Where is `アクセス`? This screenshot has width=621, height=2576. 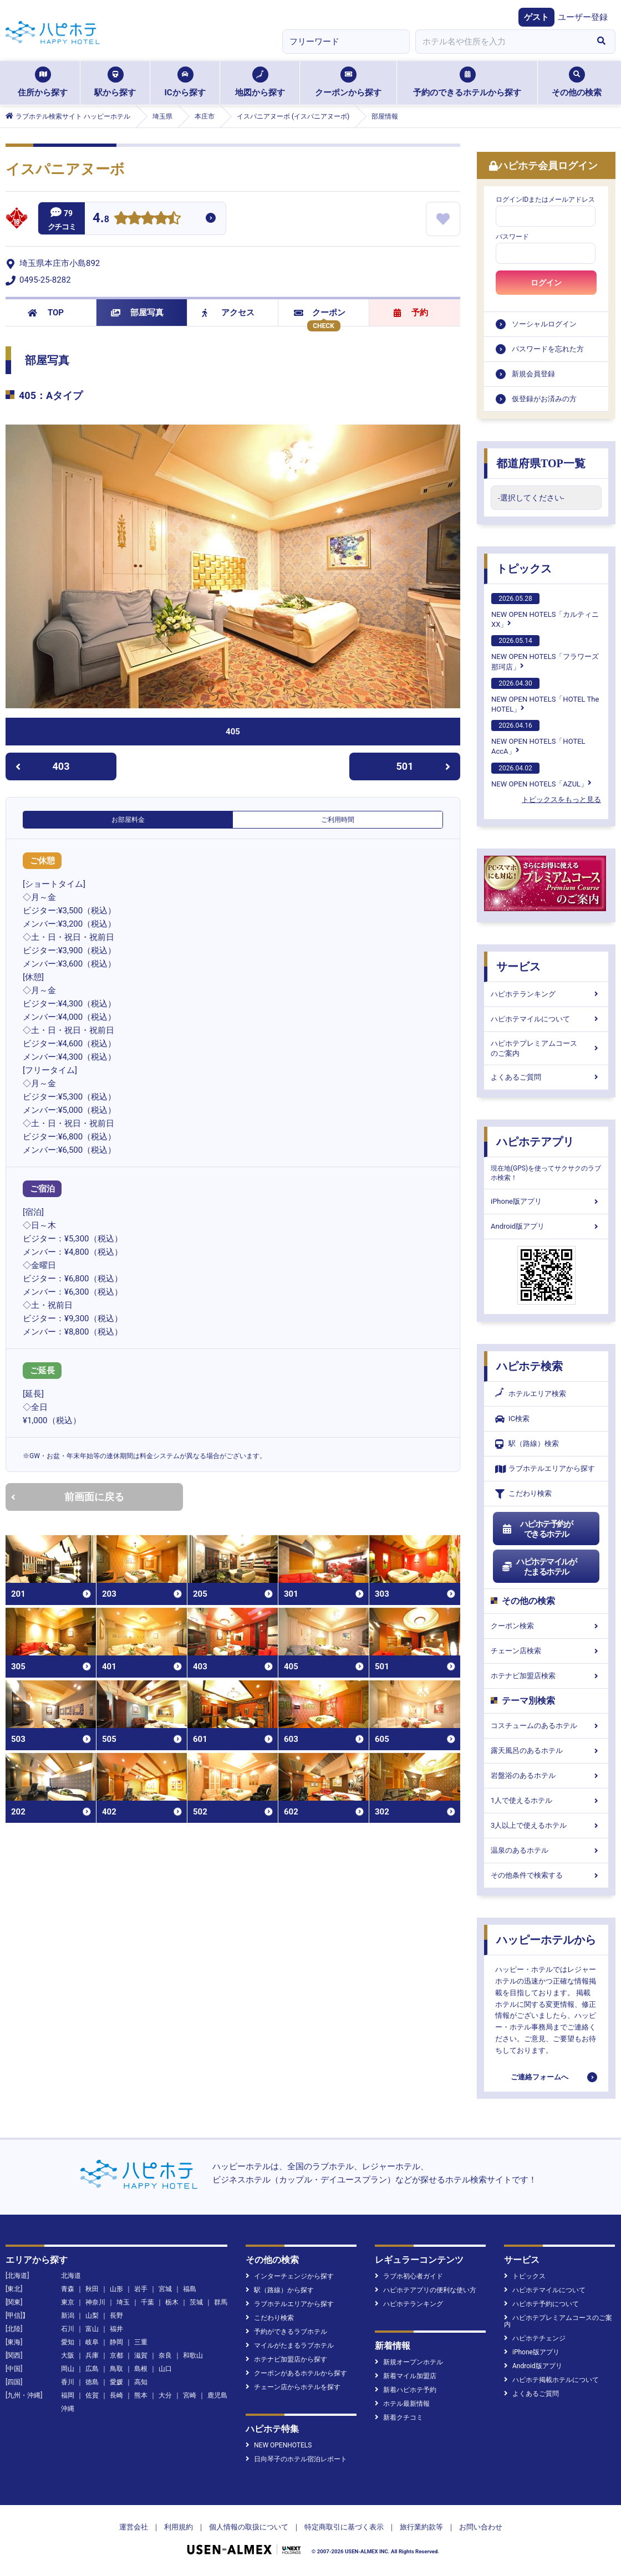 アクセス is located at coordinates (228, 313).